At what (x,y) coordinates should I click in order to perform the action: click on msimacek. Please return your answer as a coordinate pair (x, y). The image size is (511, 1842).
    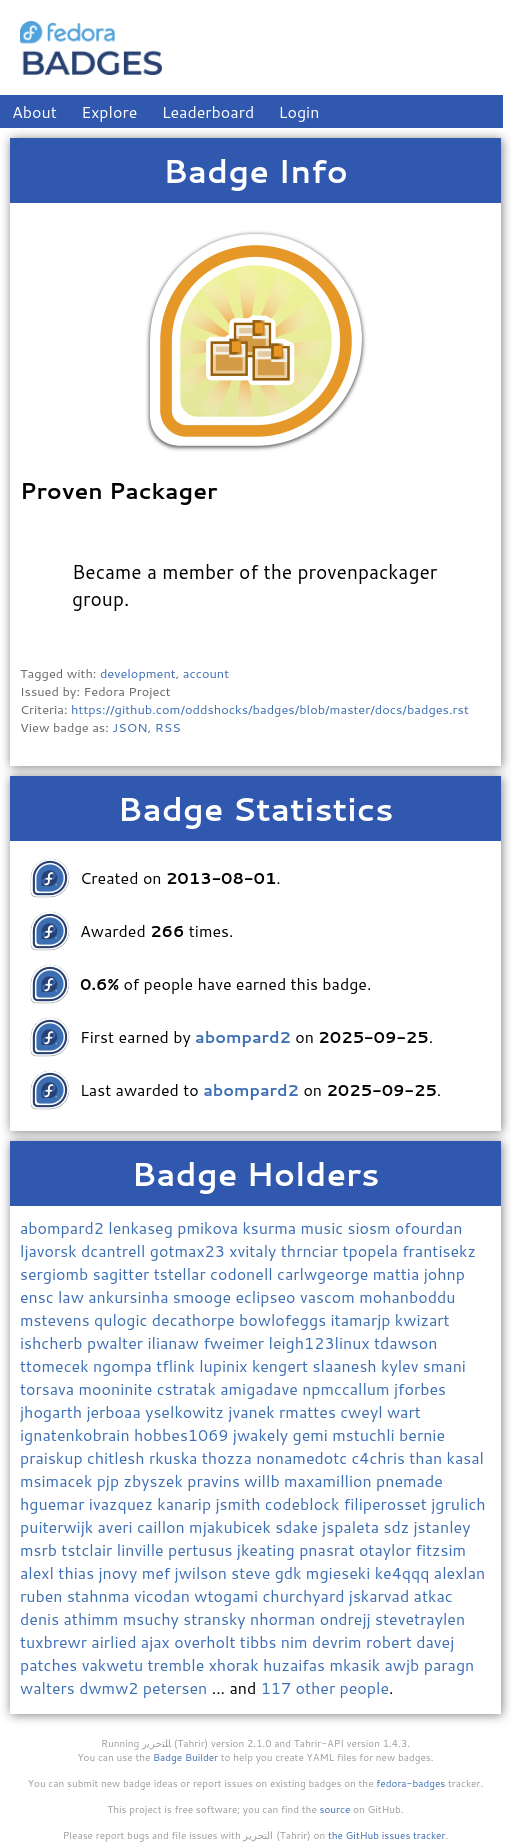
    Looking at the image, I should click on (58, 1480).